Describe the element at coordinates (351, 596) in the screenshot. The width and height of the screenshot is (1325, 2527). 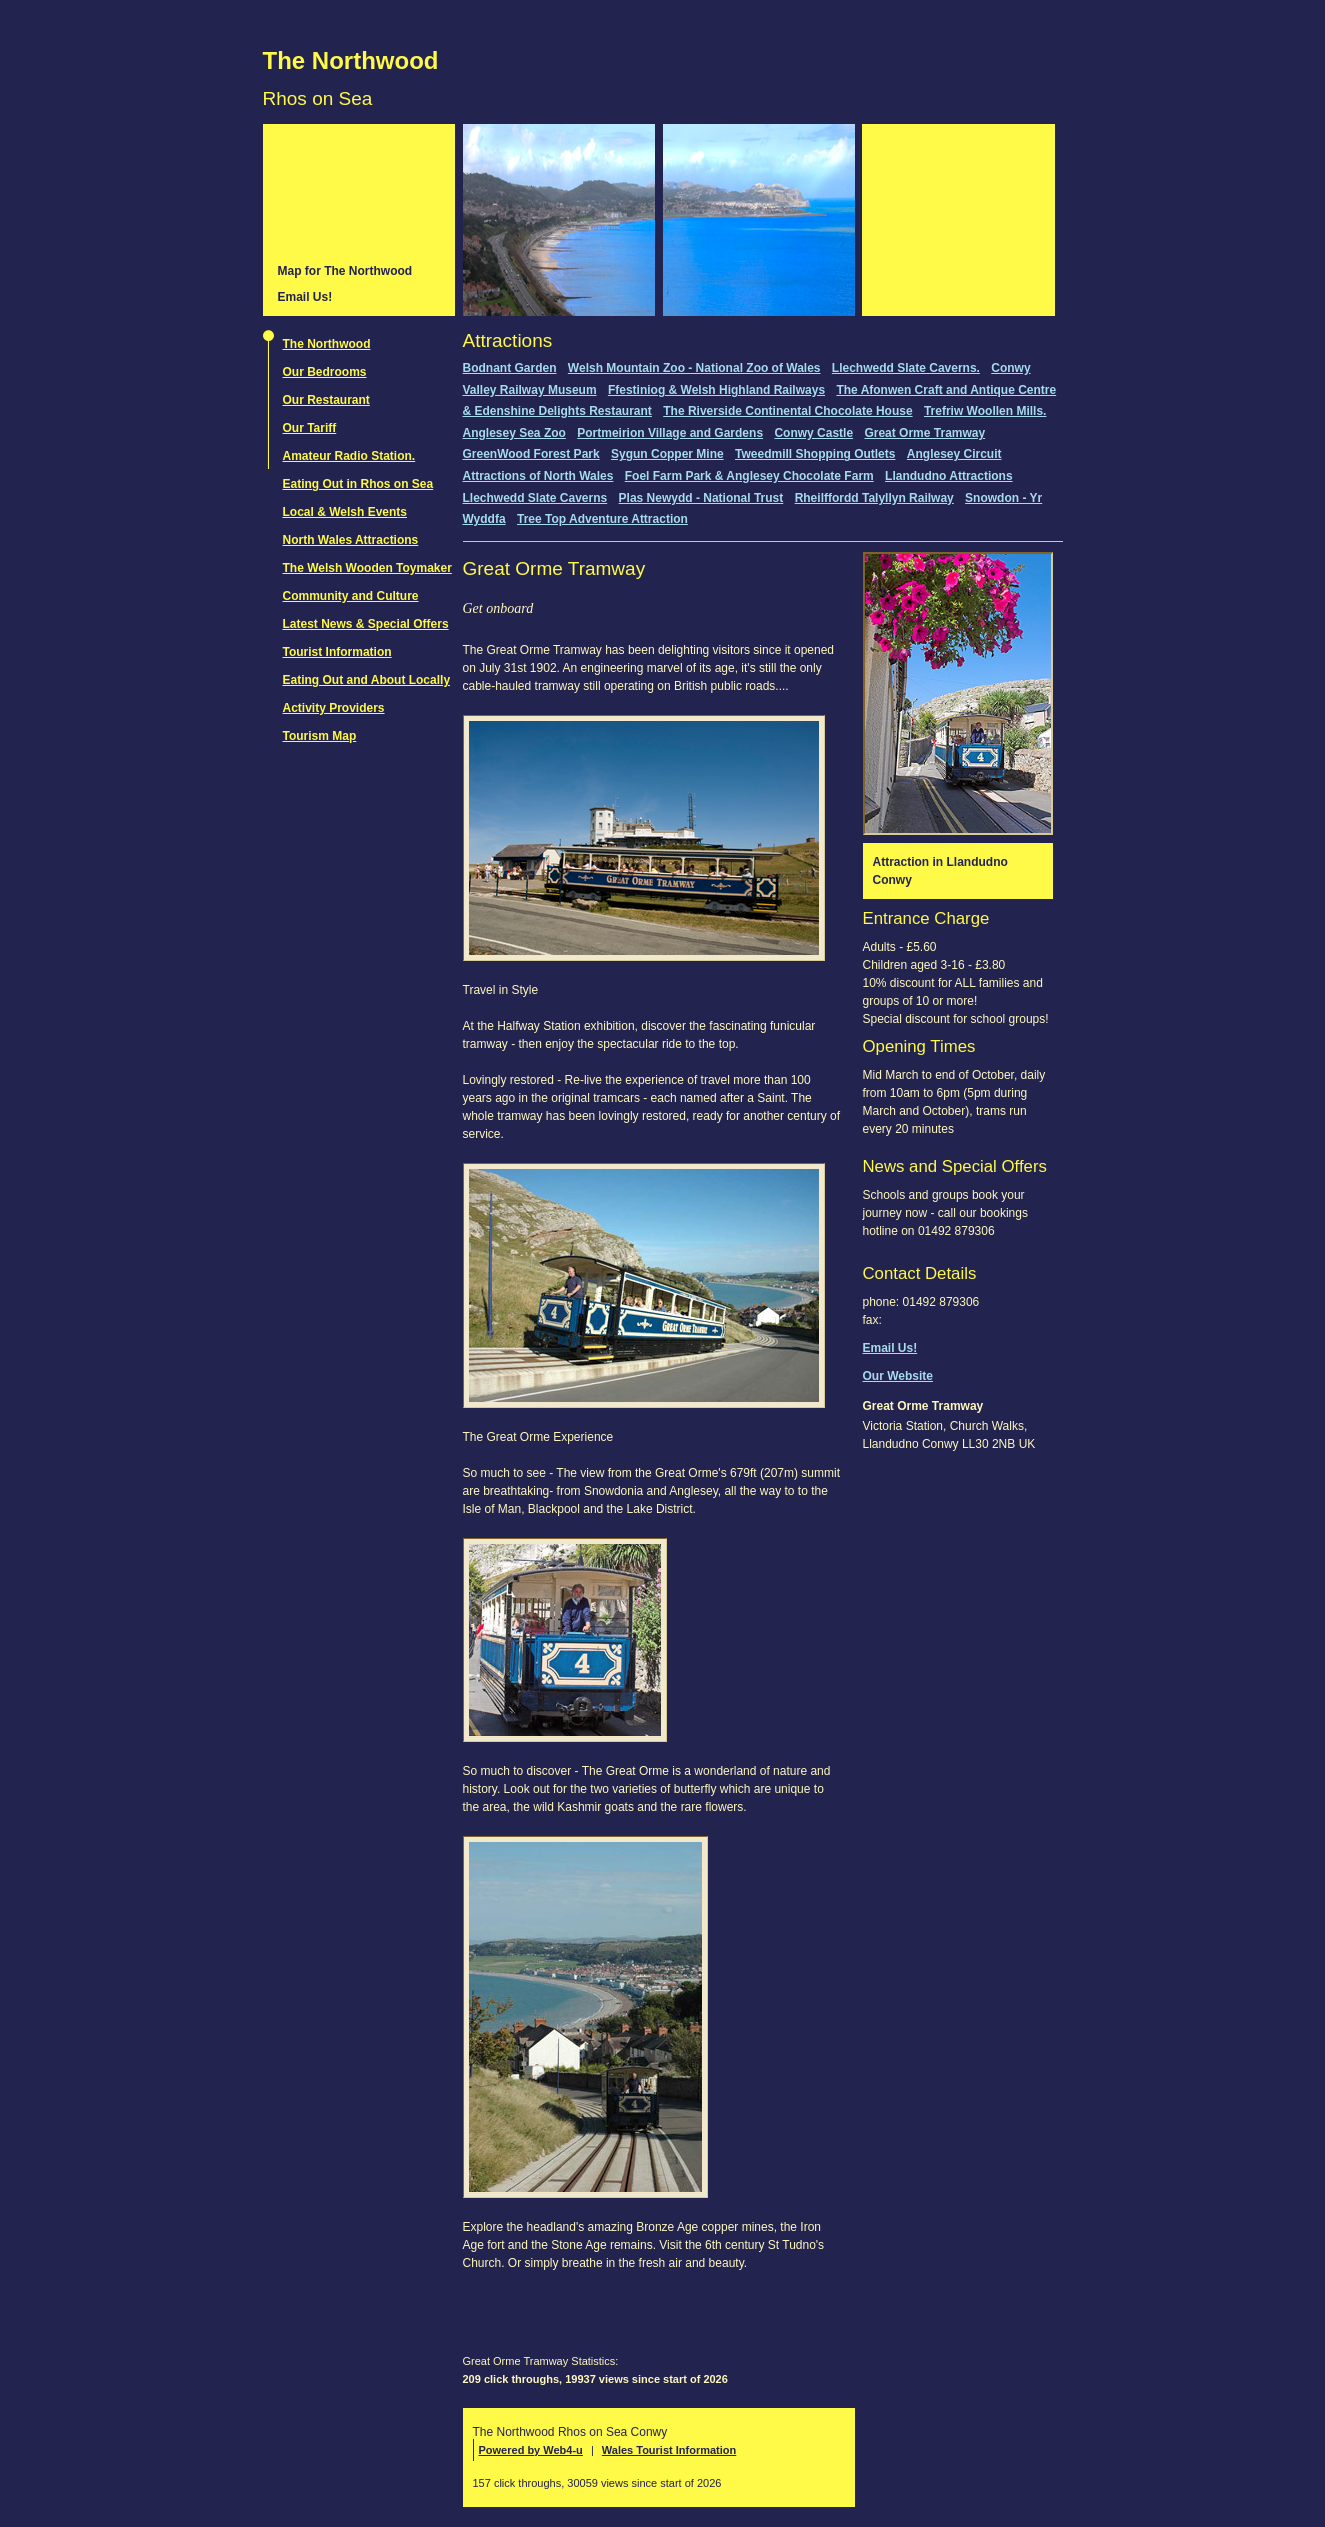
I see `Community and Culture` at that location.